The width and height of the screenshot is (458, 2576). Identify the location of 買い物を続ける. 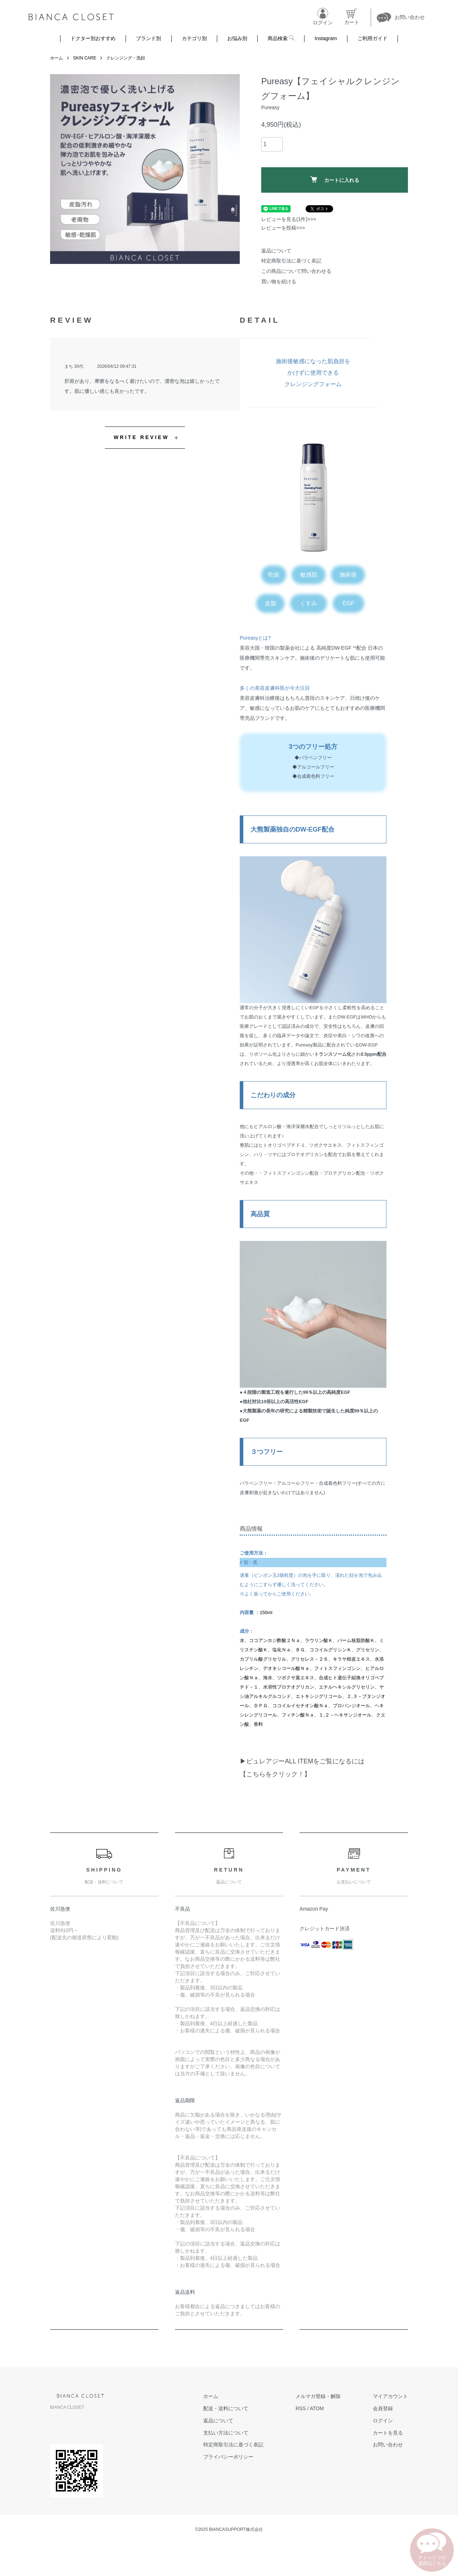
(278, 281).